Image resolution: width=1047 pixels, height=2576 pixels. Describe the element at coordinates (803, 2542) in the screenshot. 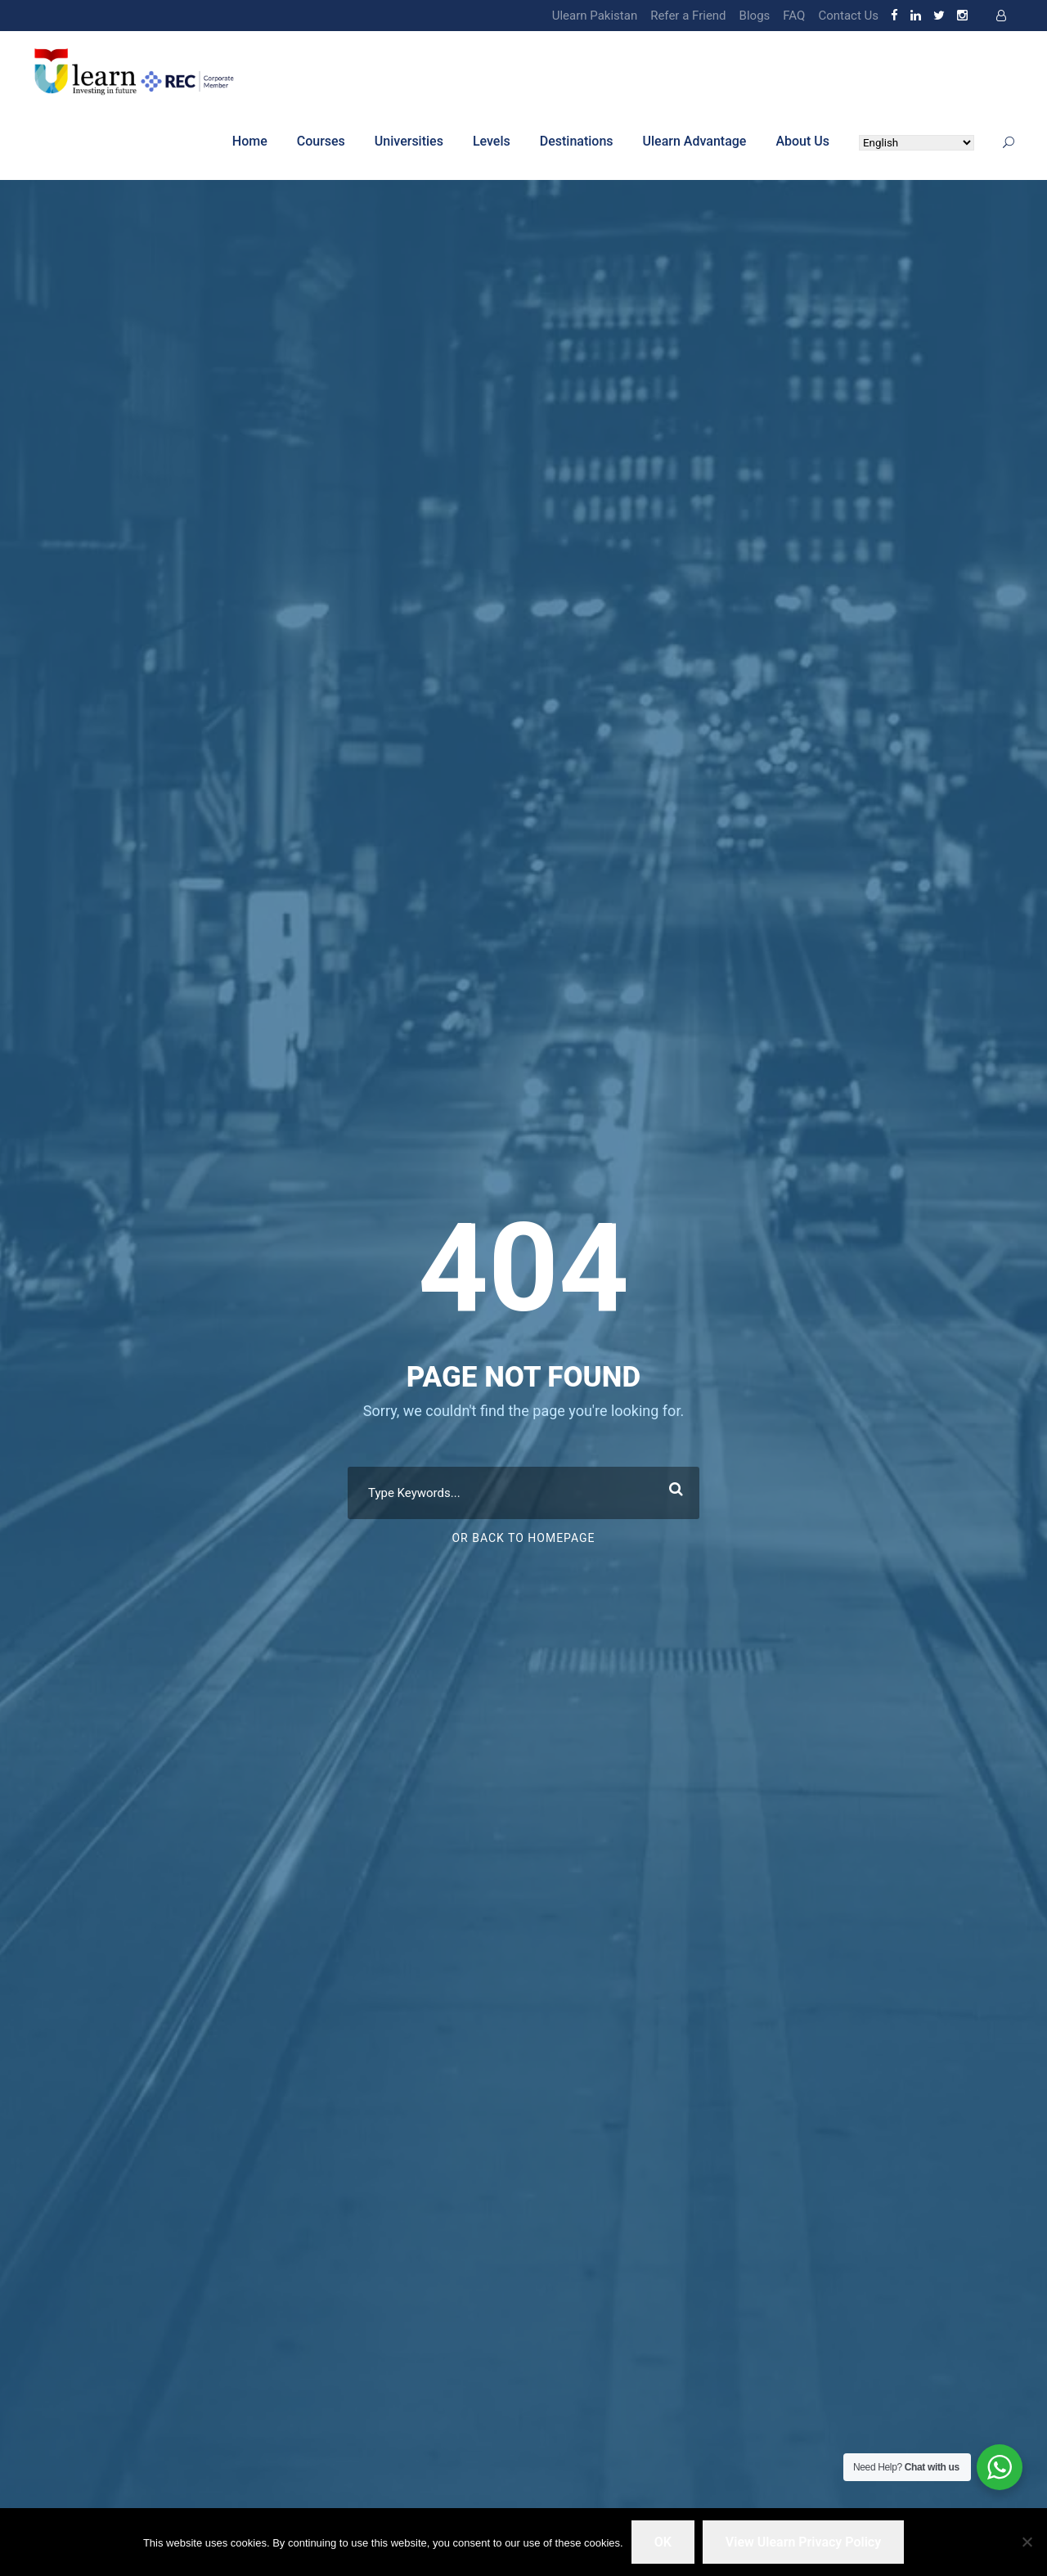

I see `View Ulearn Privacy Policy` at that location.